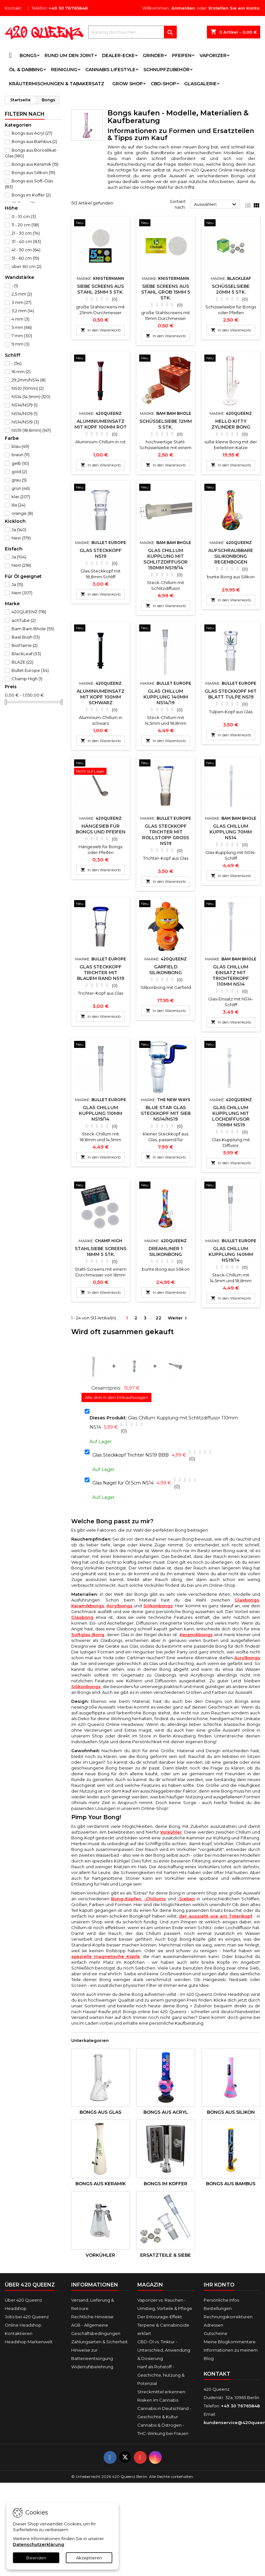 The image size is (265, 2576). Describe the element at coordinates (221, 2300) in the screenshot. I see `Persönliche Infos` at that location.